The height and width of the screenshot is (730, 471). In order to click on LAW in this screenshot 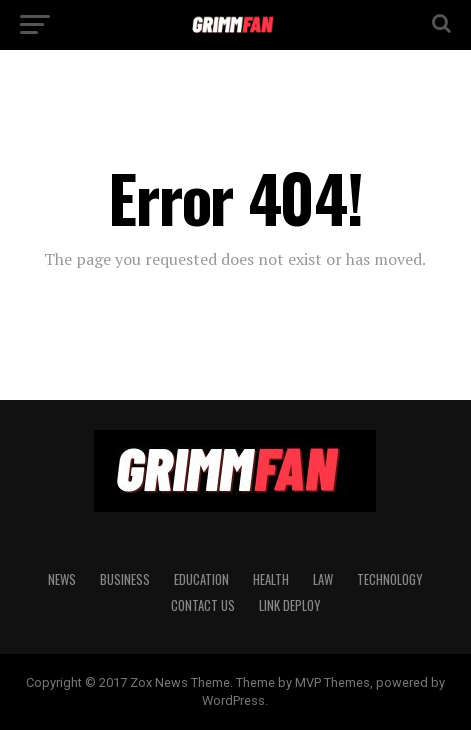, I will do `click(323, 579)`.